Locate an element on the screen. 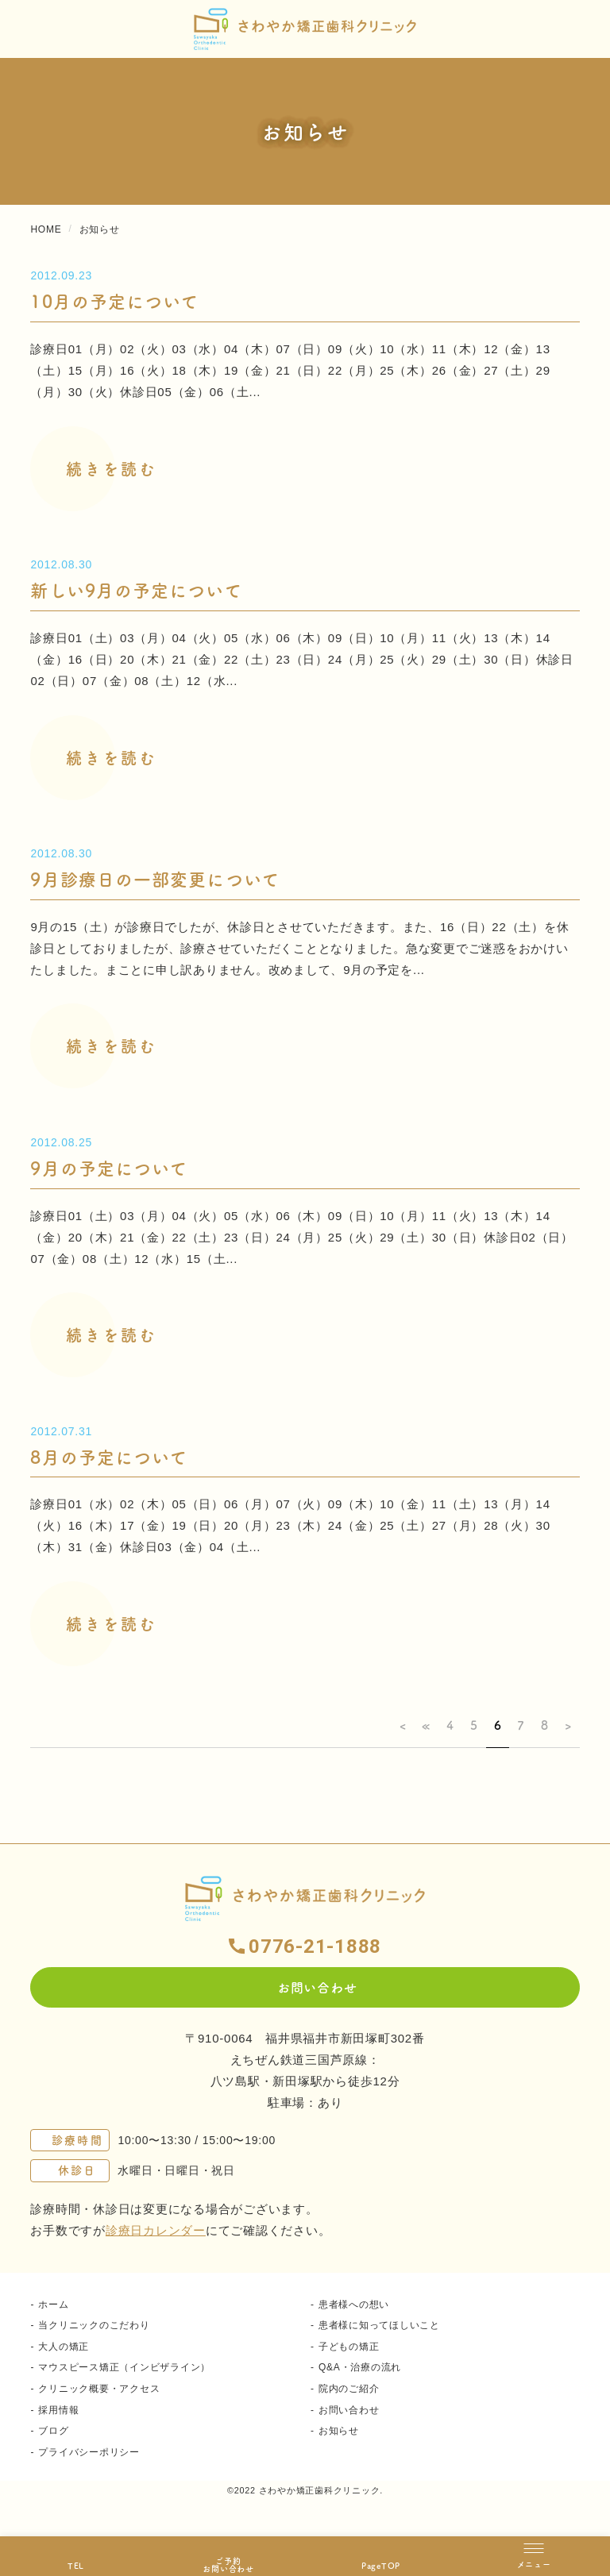 The height and width of the screenshot is (2576, 610). 子どもの矯正 is located at coordinates (349, 2346).